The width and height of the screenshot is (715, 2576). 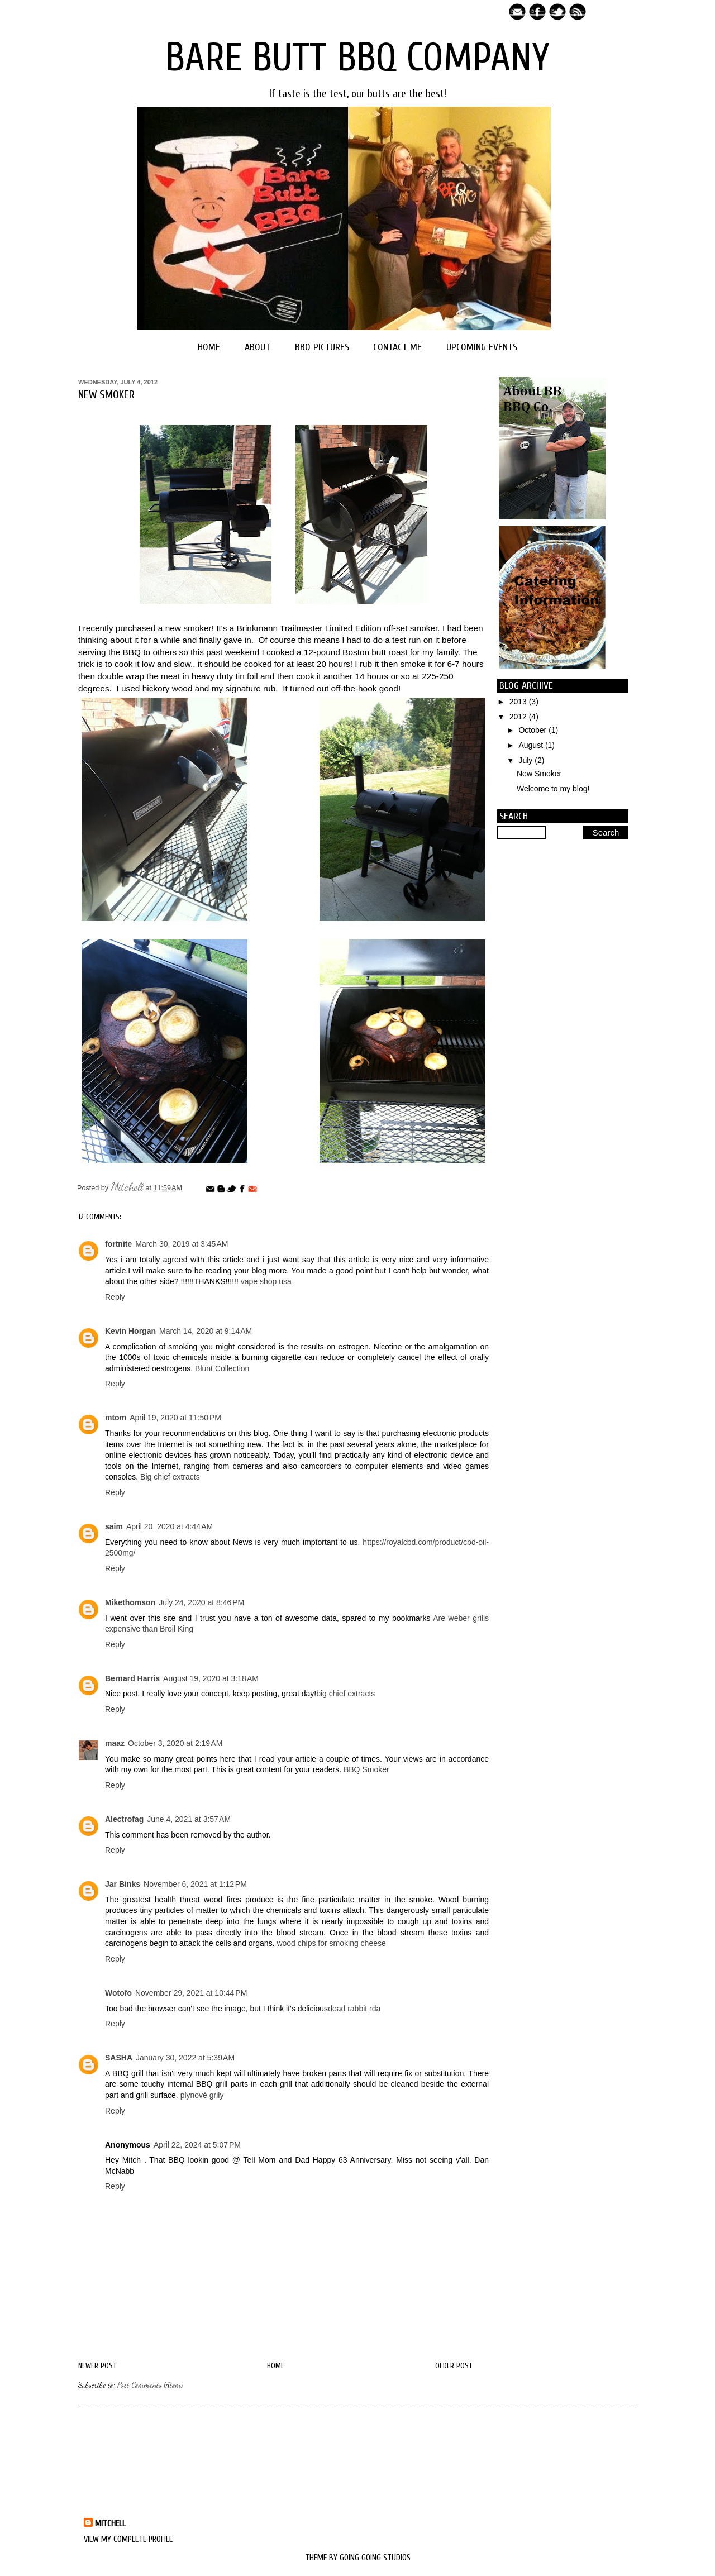 What do you see at coordinates (266, 1281) in the screenshot?
I see `vape shop usa` at bounding box center [266, 1281].